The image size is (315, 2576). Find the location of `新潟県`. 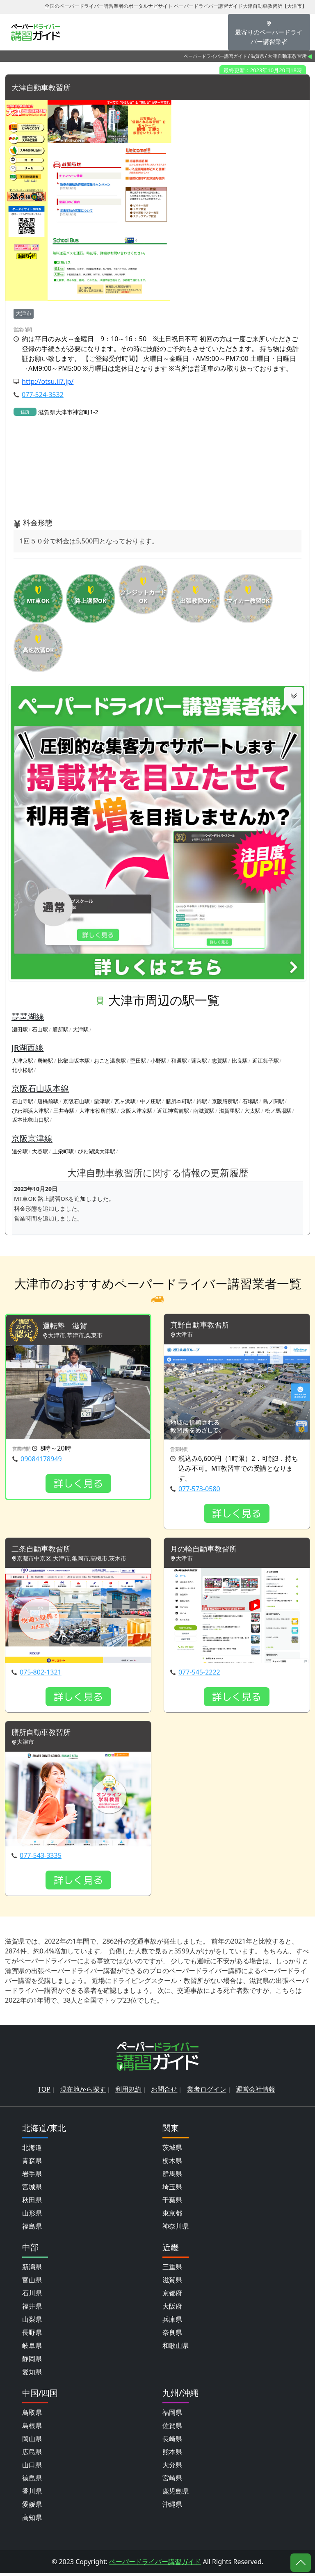

新潟県 is located at coordinates (32, 2269).